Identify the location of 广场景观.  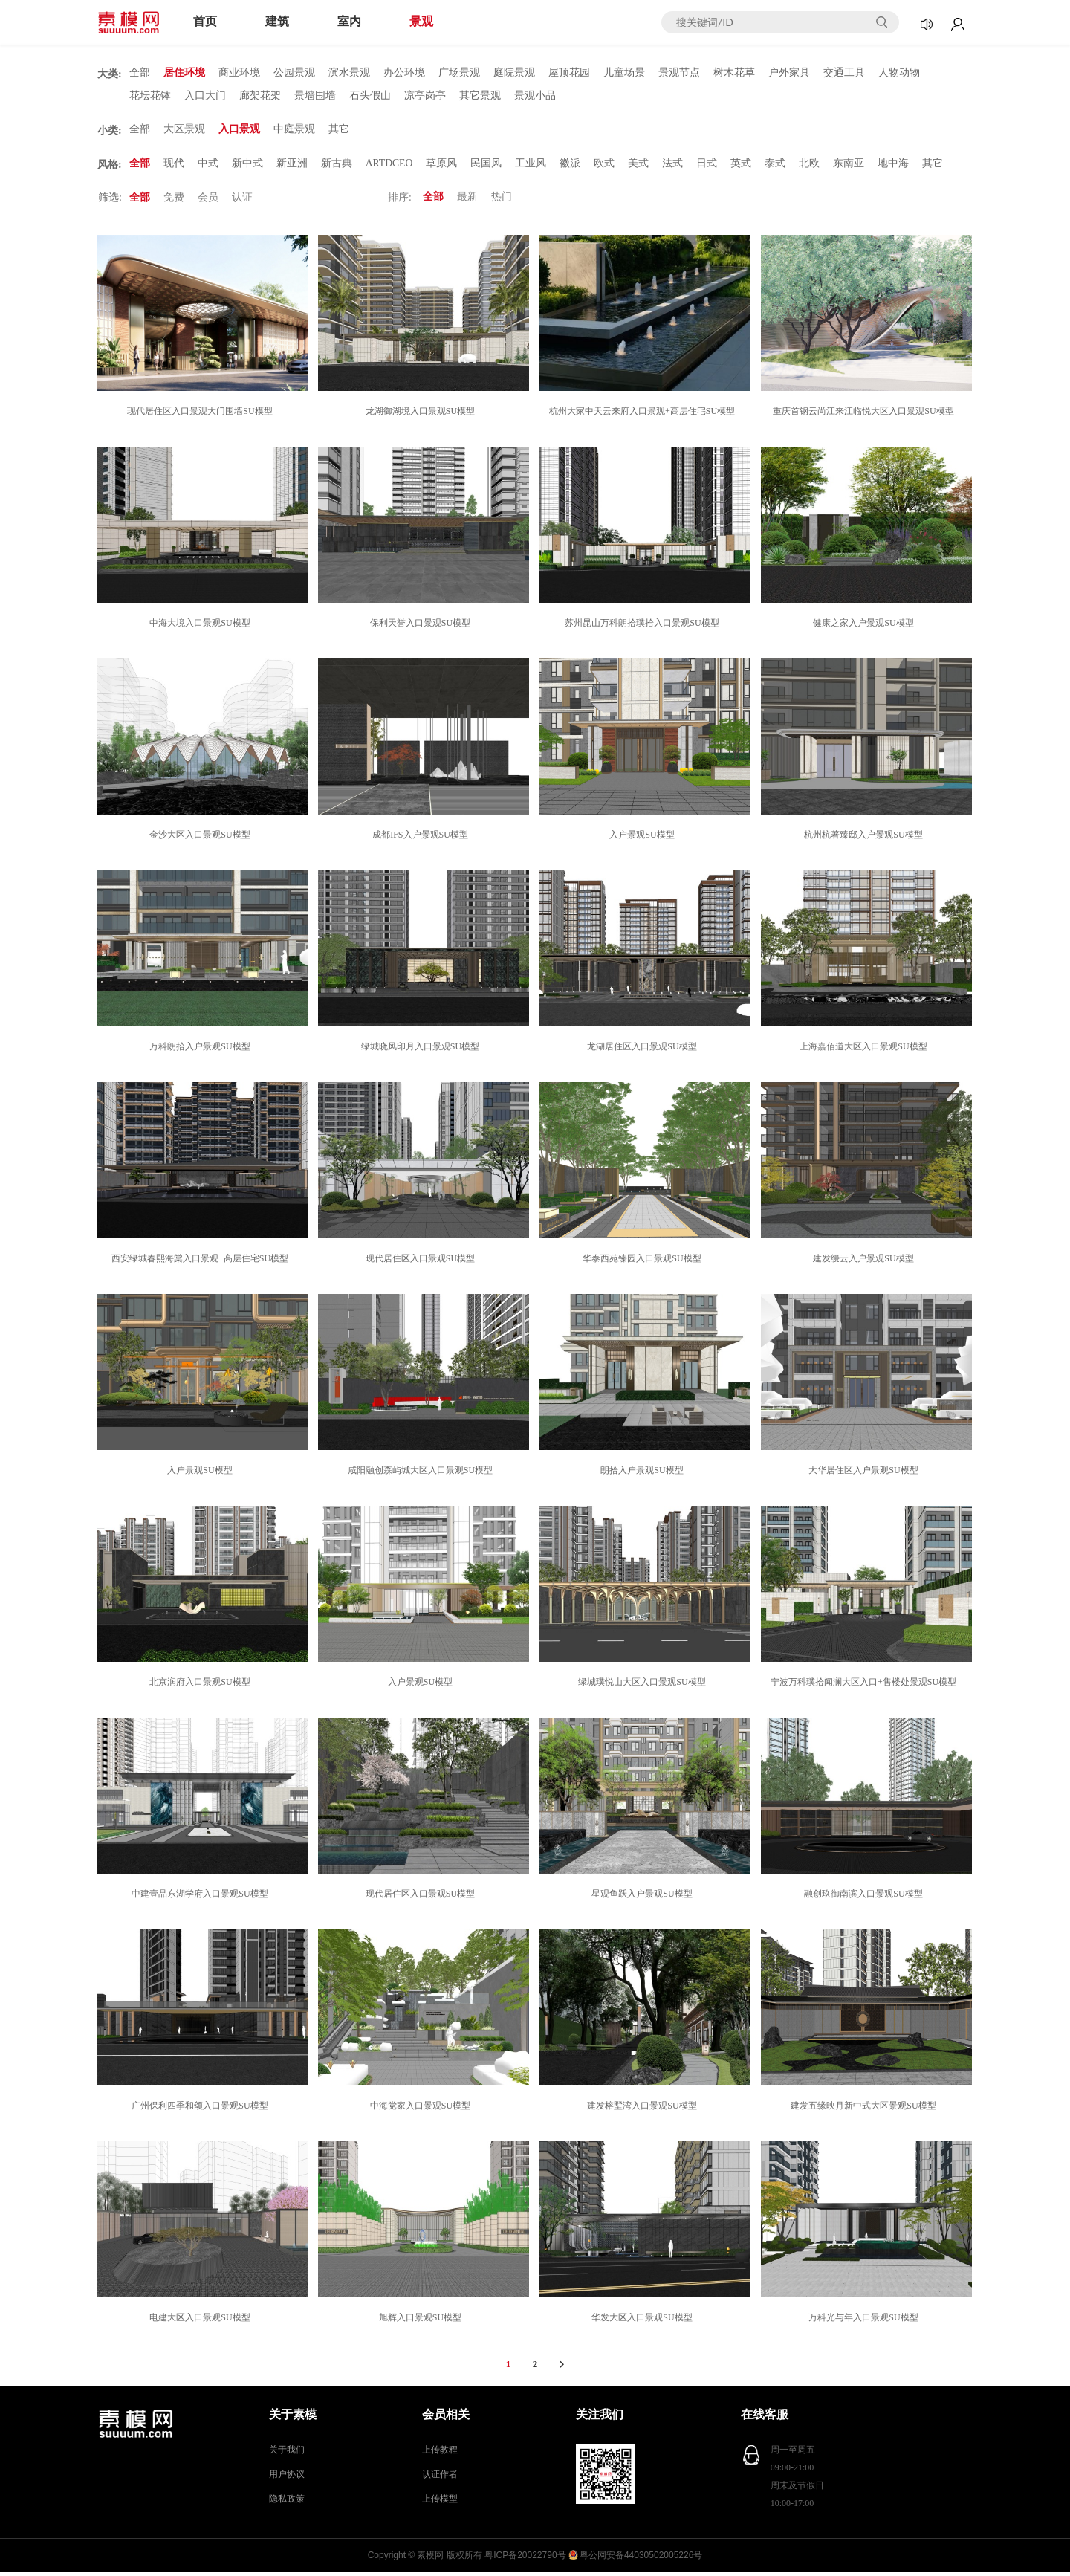
(459, 73).